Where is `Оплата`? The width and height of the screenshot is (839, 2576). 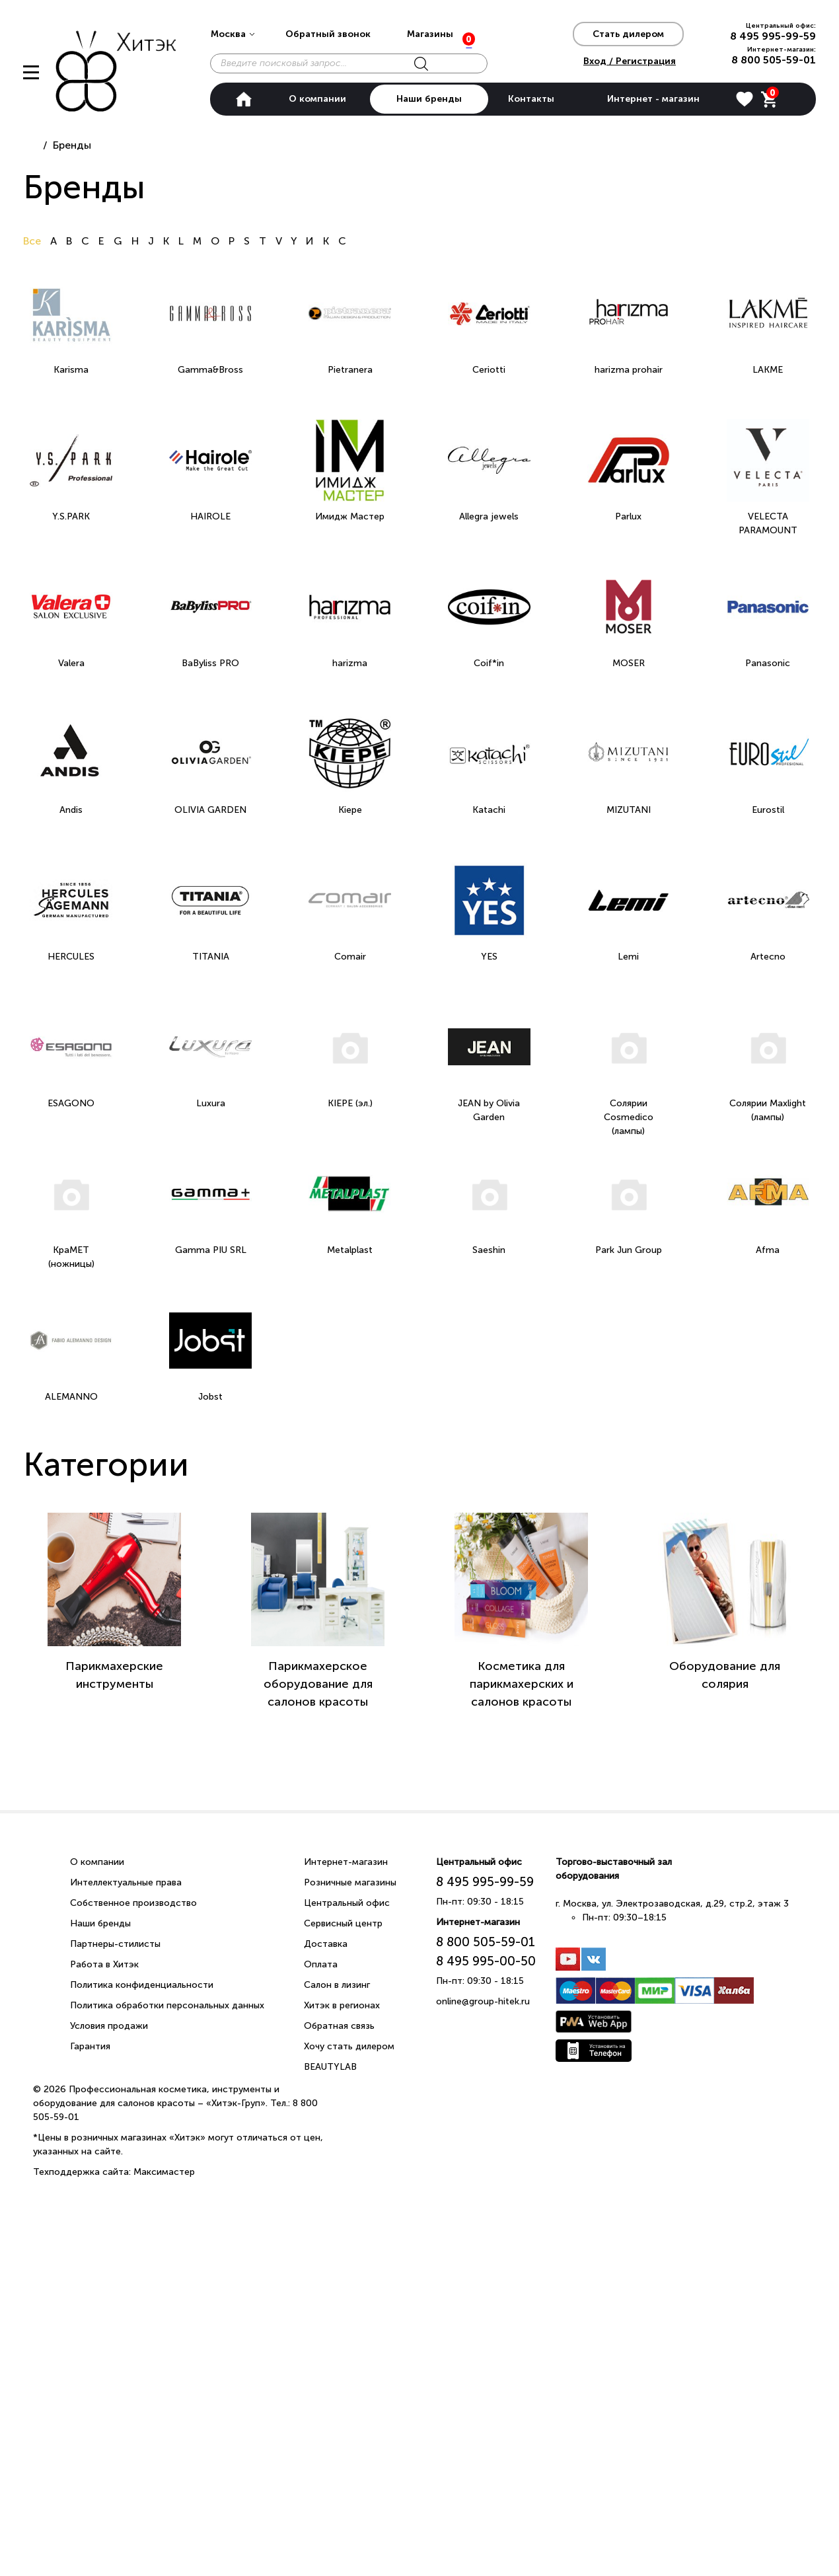
Оплата is located at coordinates (321, 1964).